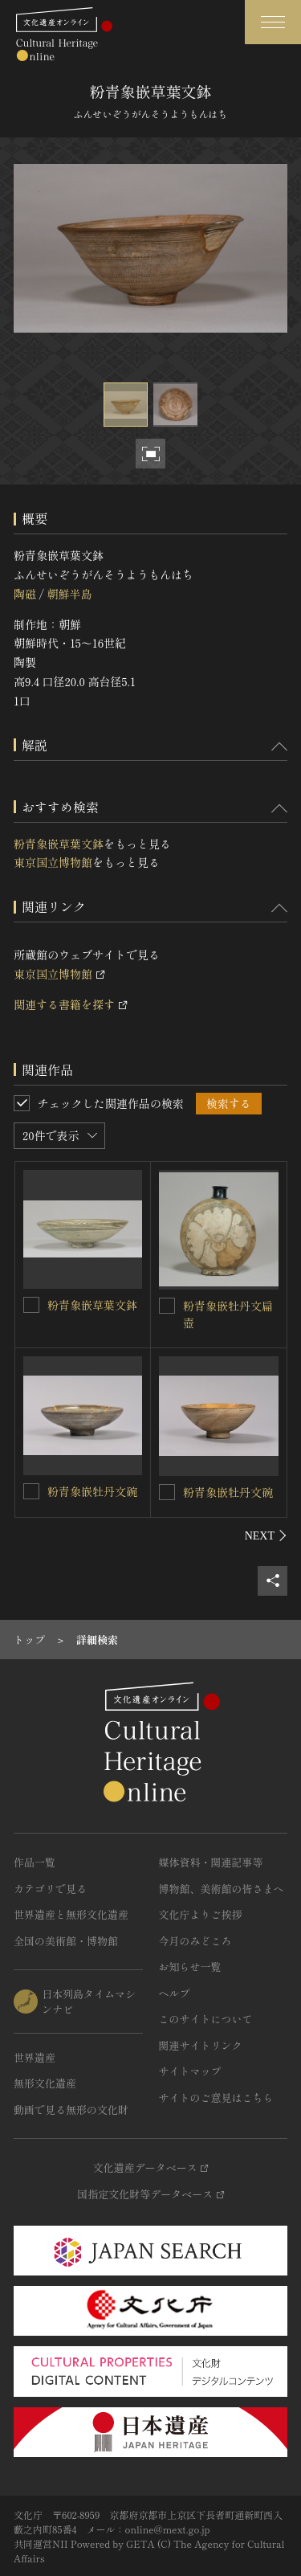  I want to click on 世界遺産, so click(34, 2057).